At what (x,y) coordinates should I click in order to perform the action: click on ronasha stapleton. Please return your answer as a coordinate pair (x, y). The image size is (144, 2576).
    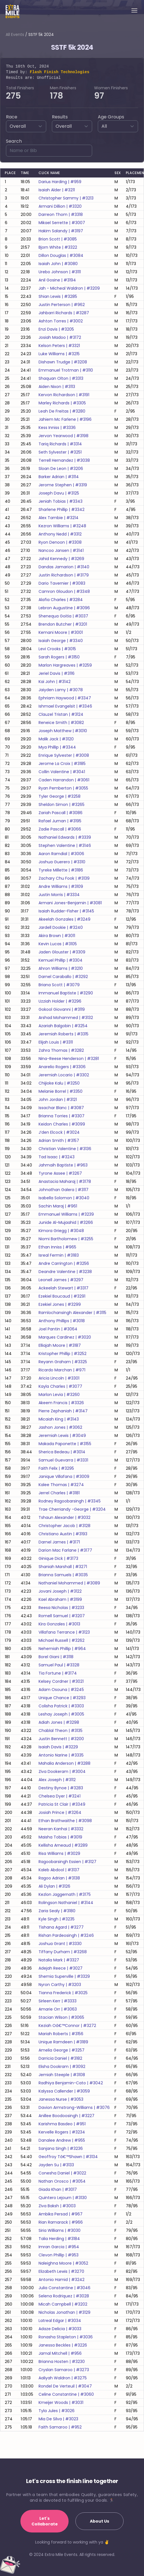
    Looking at the image, I should click on (66, 2337).